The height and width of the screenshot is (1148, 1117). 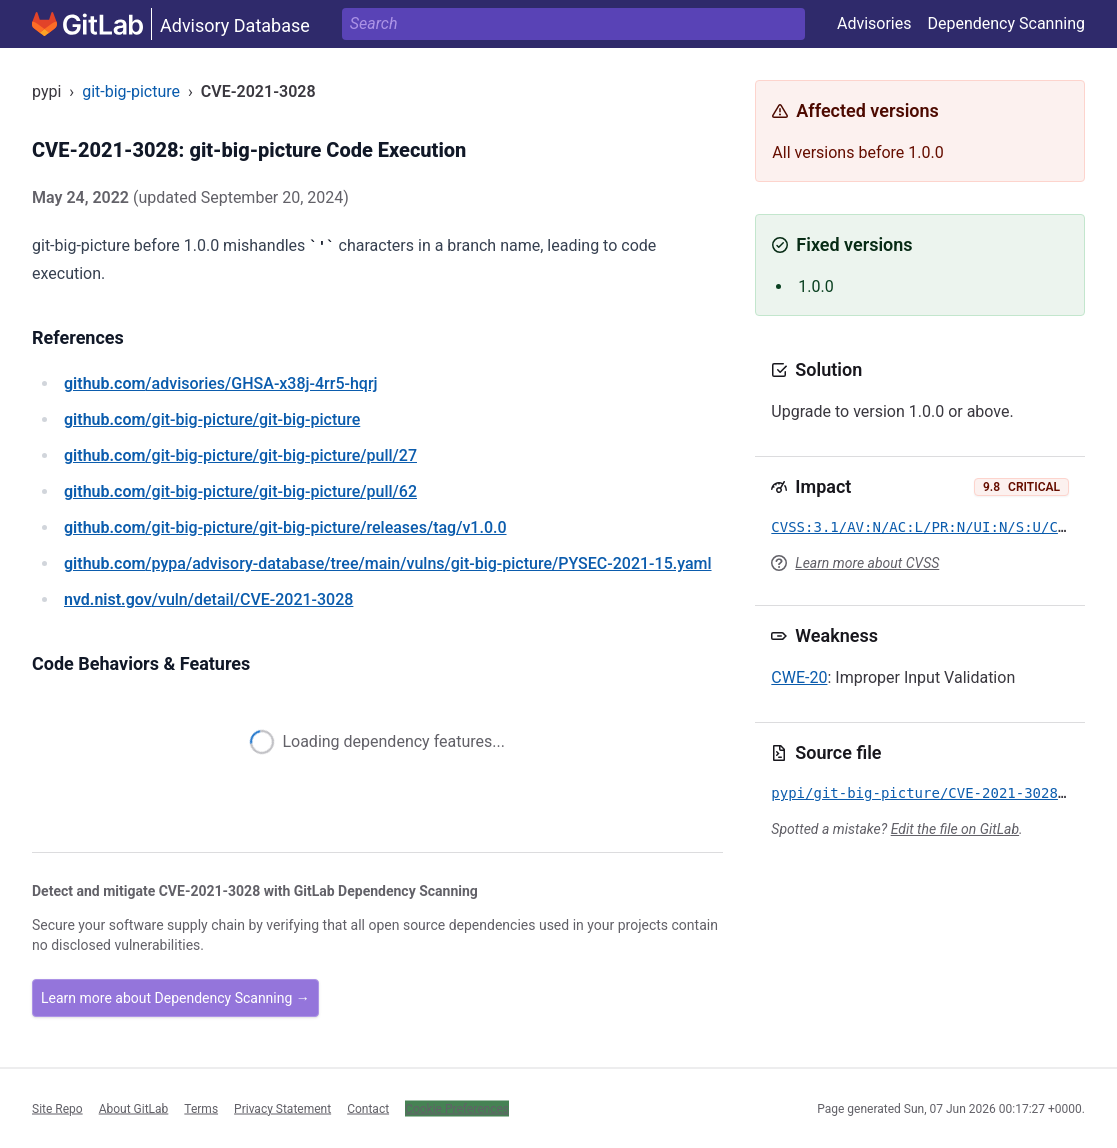 What do you see at coordinates (212, 419) in the screenshot?
I see `/git-big-picture/git-big-picture` at bounding box center [212, 419].